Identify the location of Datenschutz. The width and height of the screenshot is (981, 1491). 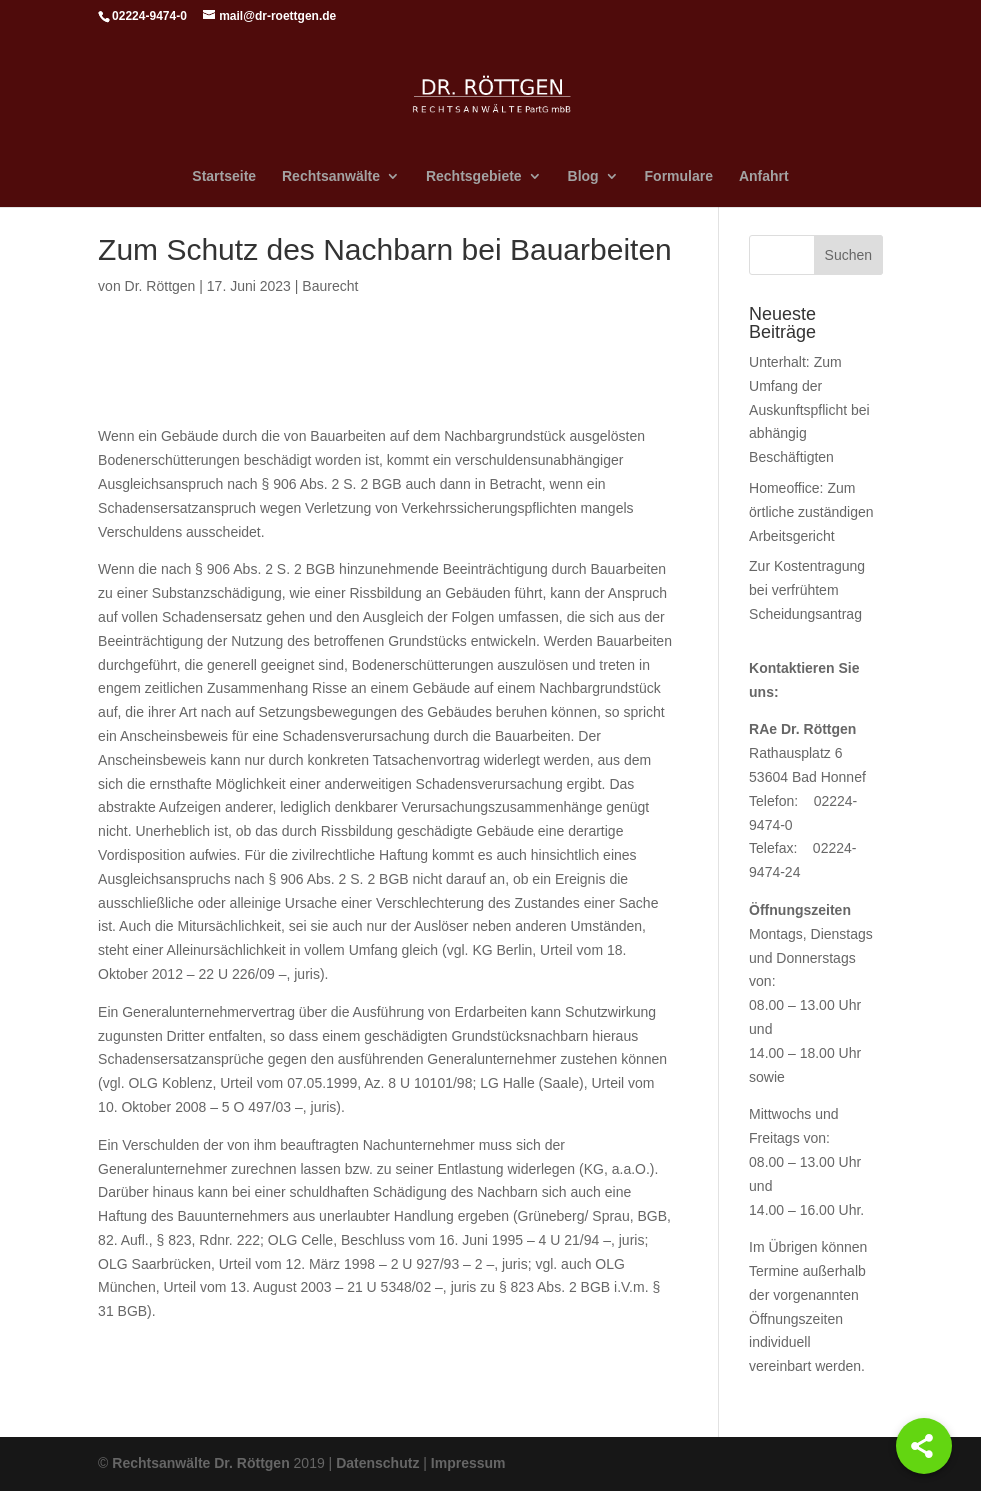
(377, 1463).